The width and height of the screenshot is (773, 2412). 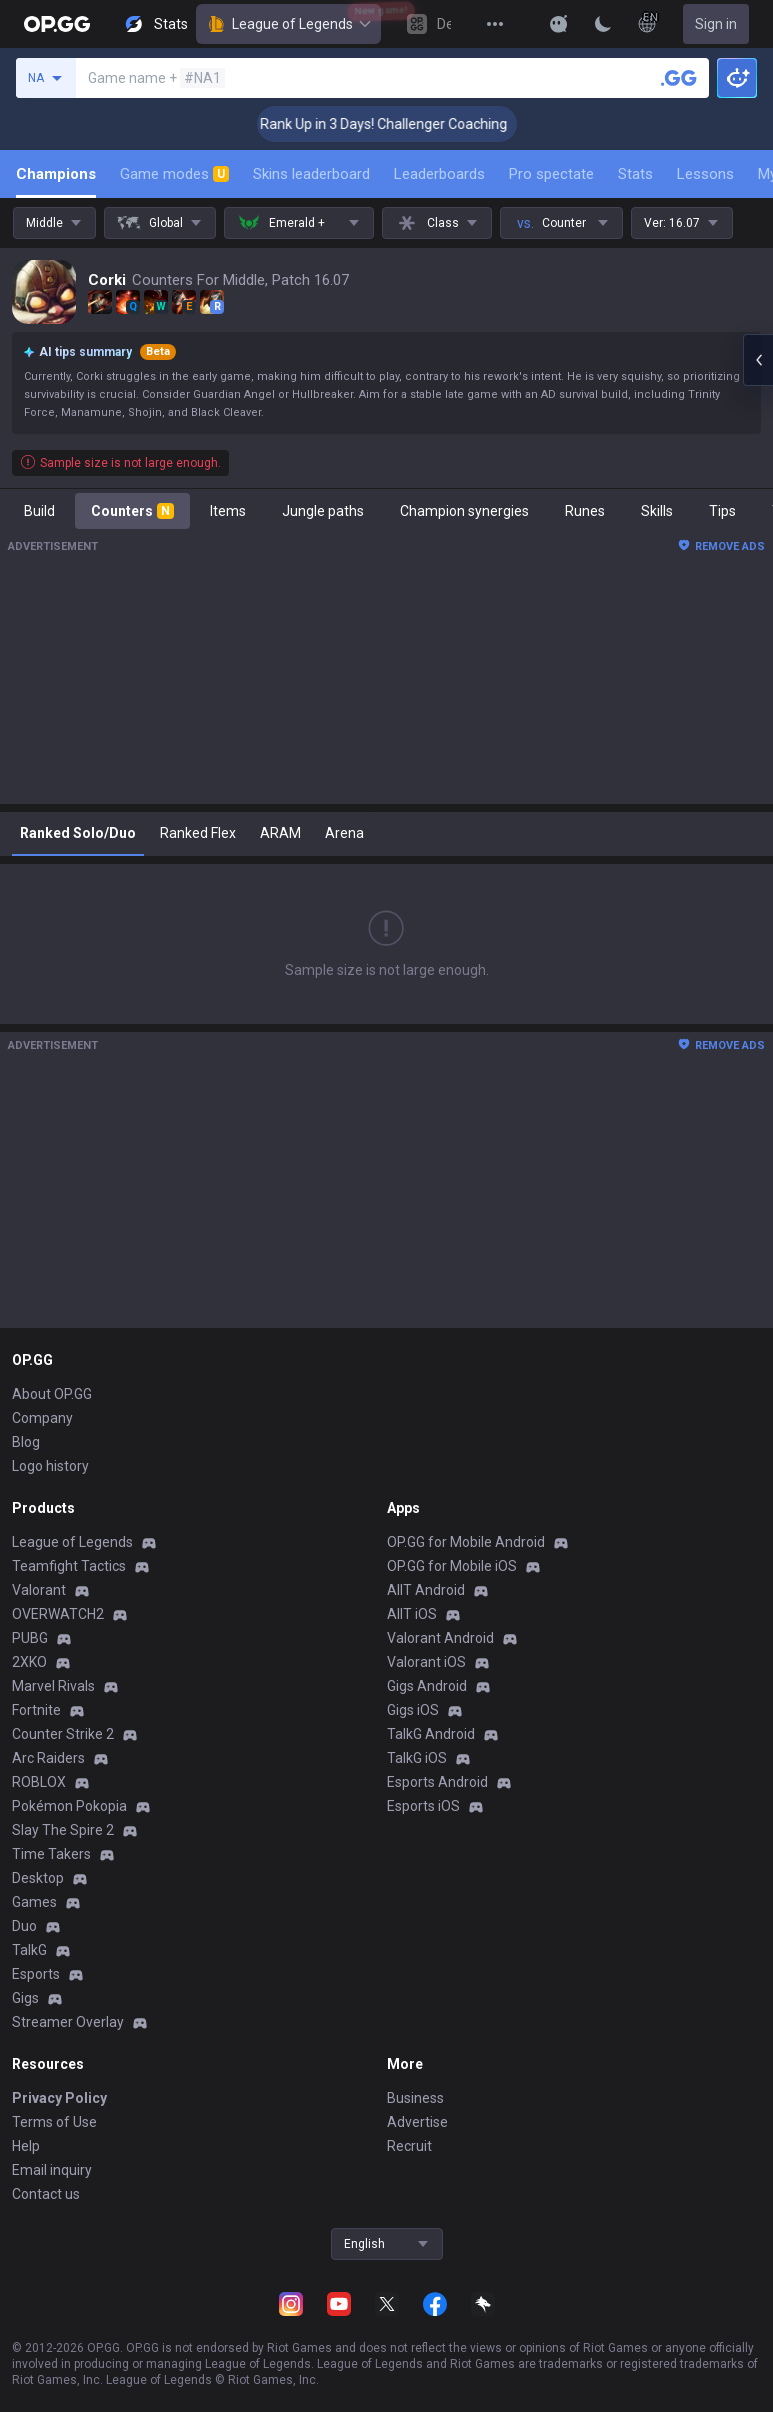 What do you see at coordinates (69, 1806) in the screenshot?
I see `Pokémon Pokopia` at bounding box center [69, 1806].